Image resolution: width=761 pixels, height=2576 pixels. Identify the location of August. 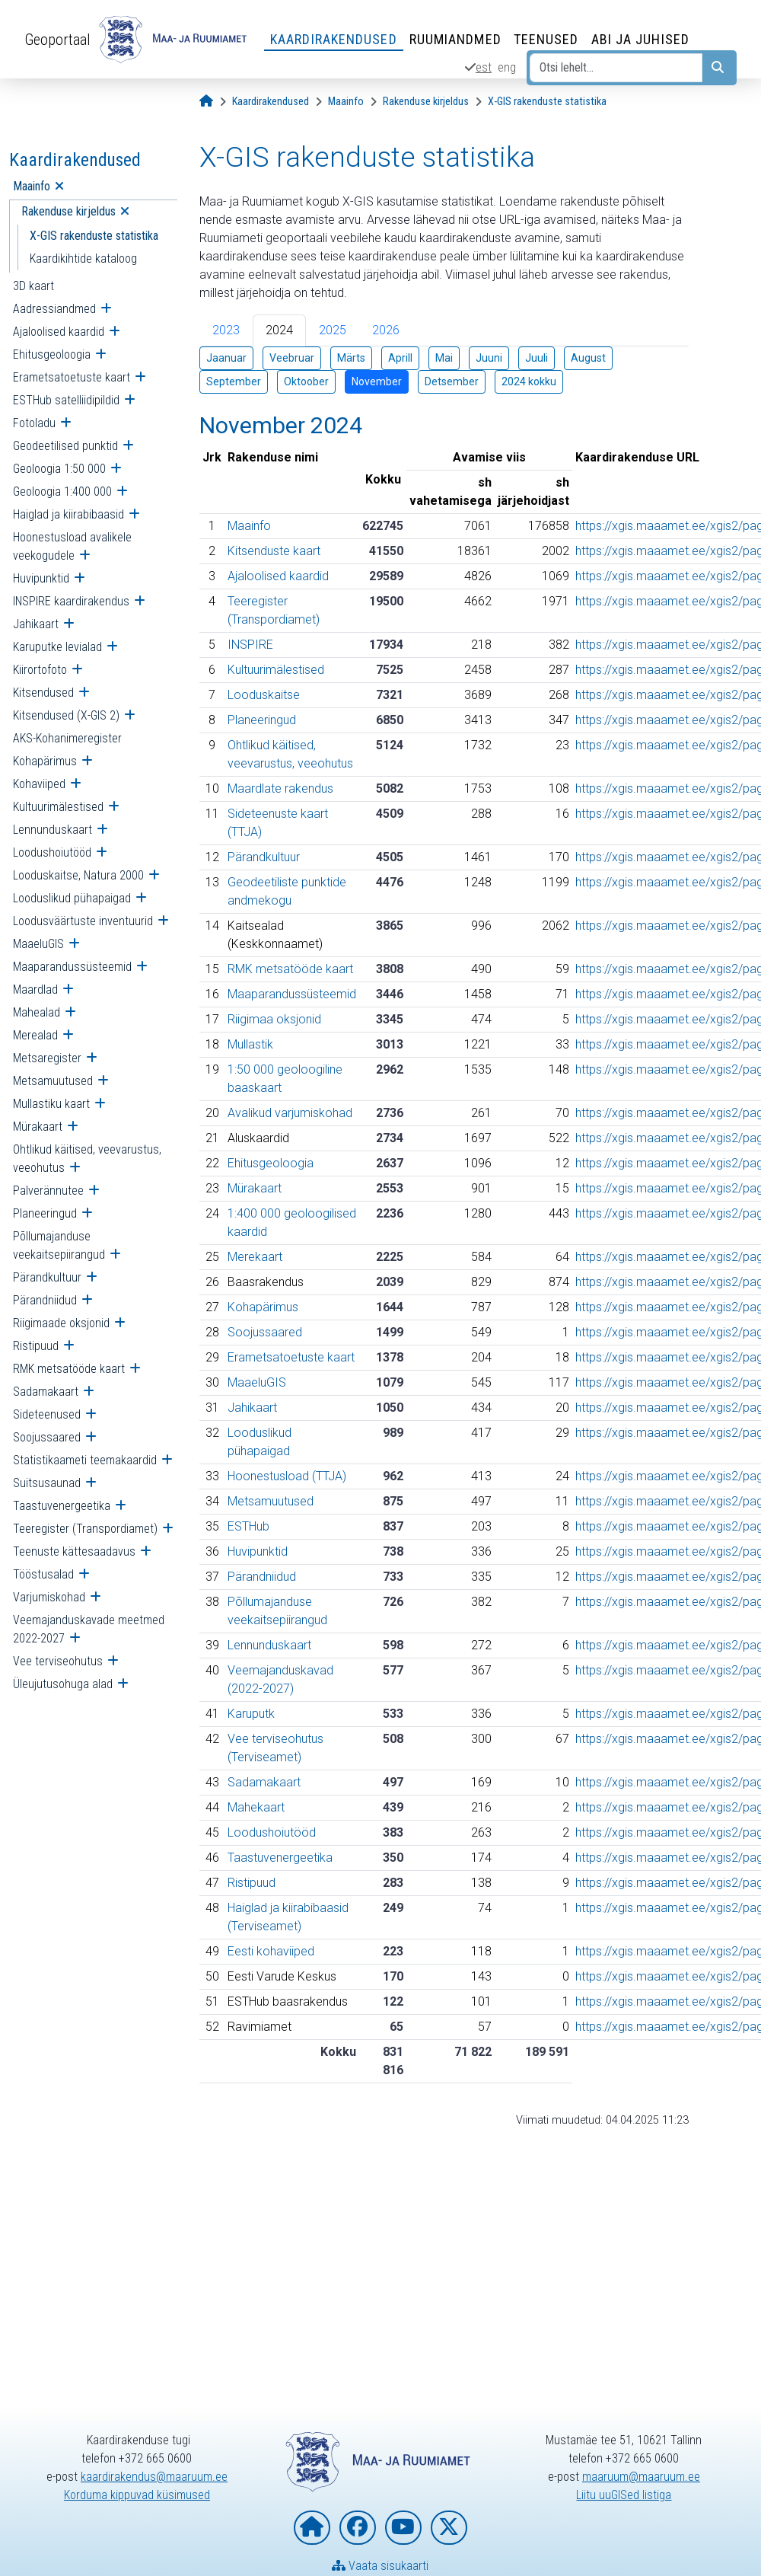
(588, 358).